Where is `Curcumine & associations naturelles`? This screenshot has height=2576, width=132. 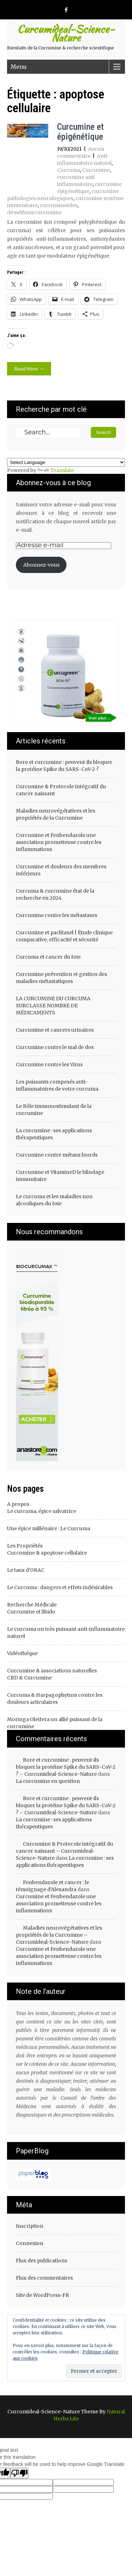
Curcumine & associations naturelles is located at coordinates (52, 1670).